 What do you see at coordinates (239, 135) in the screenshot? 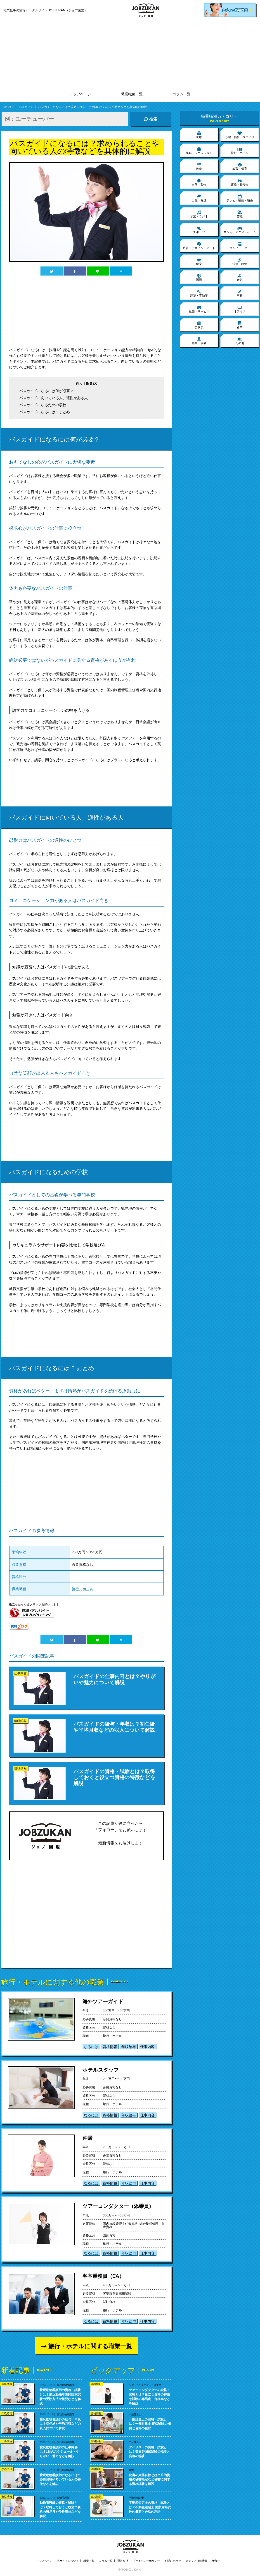
I see `心理・福祉・リハビリ` at bounding box center [239, 135].